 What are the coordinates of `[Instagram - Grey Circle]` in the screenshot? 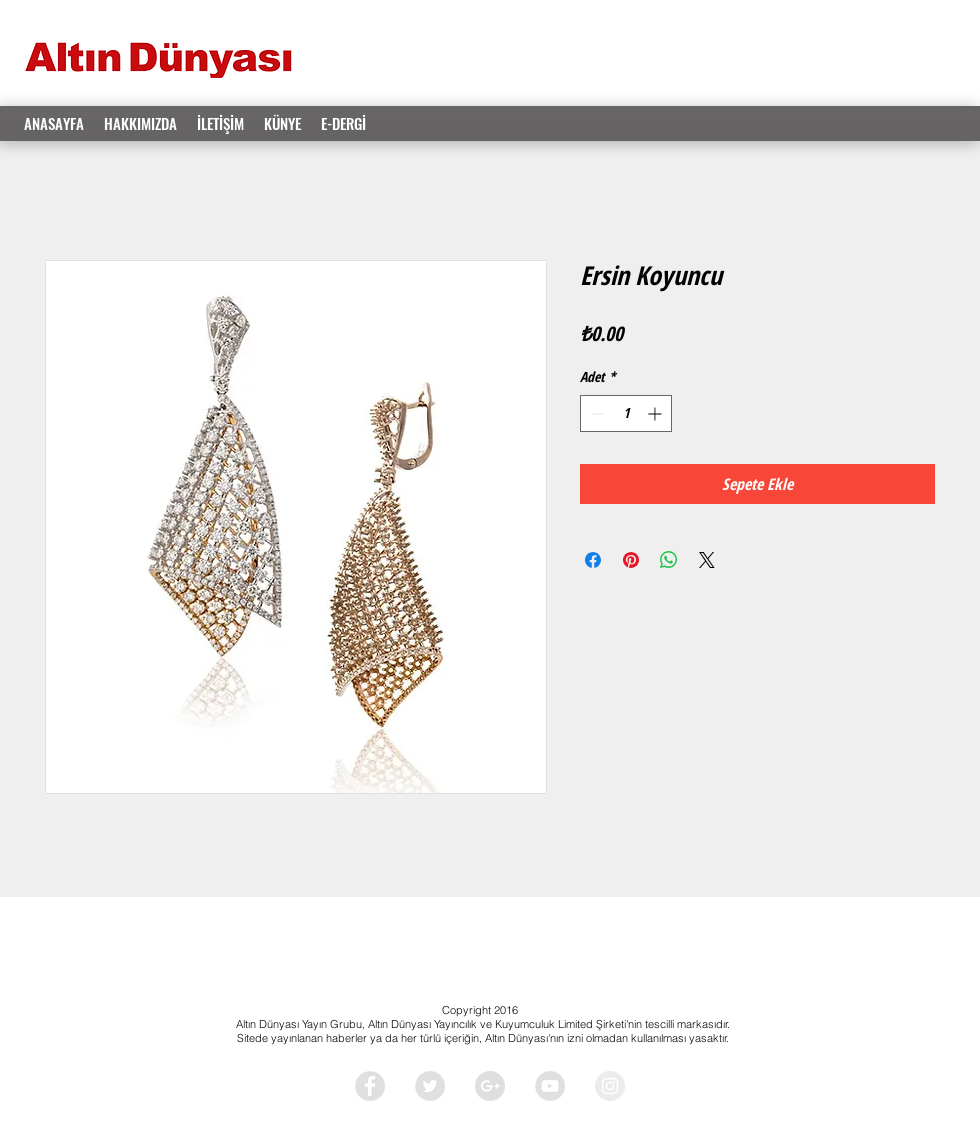 It's located at (610, 1086).